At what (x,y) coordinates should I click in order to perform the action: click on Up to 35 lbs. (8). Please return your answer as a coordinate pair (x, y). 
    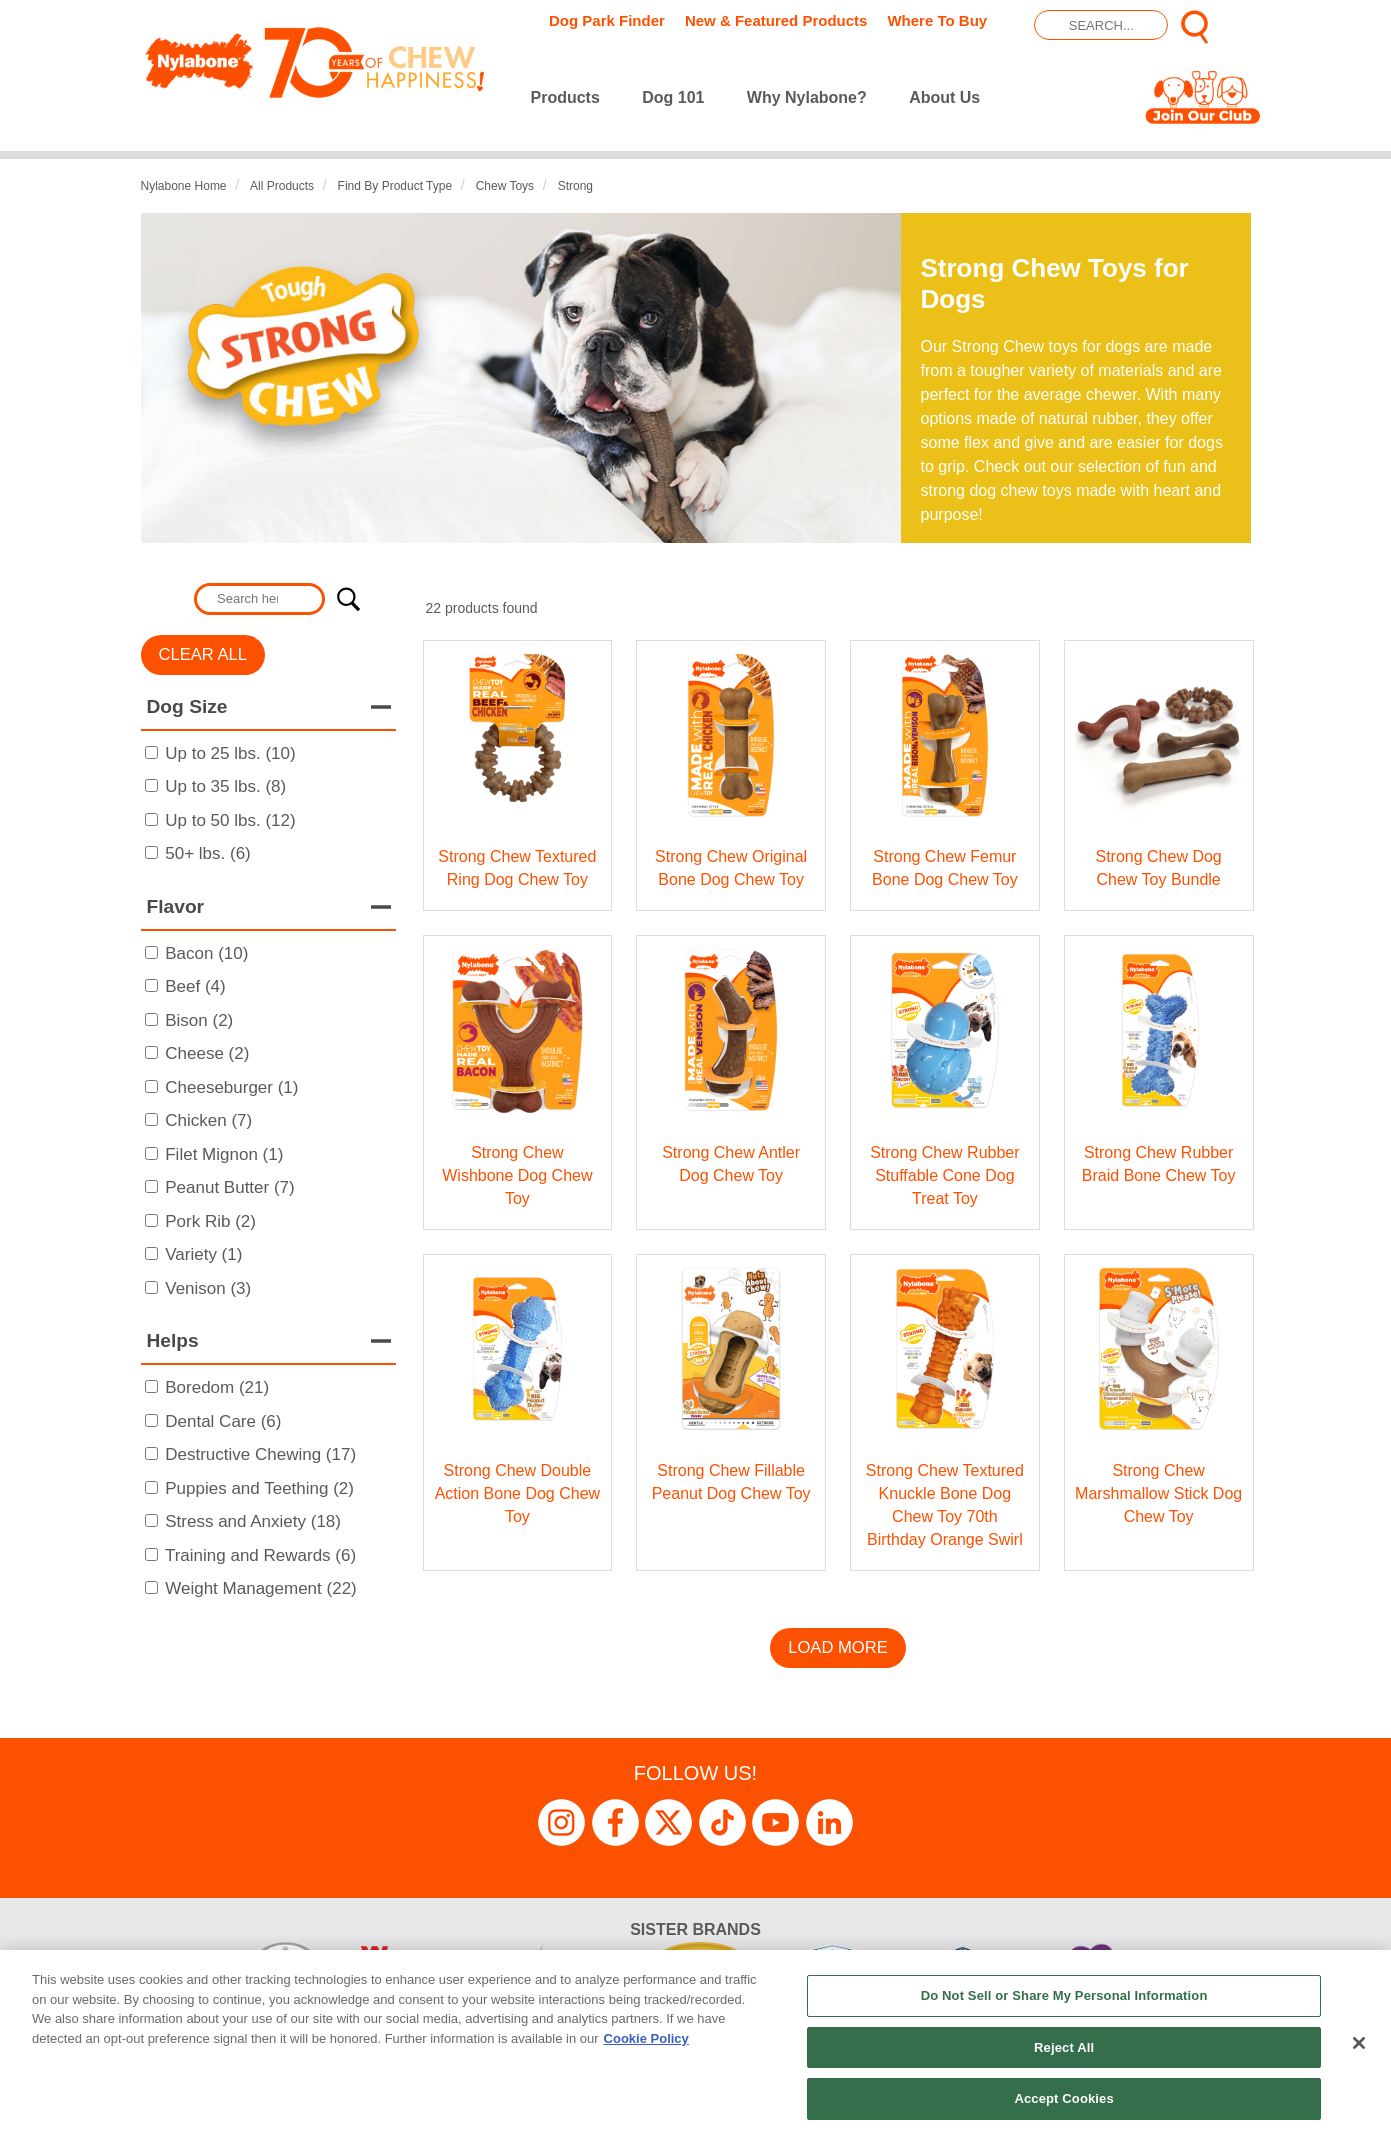
    Looking at the image, I should click on (225, 786).